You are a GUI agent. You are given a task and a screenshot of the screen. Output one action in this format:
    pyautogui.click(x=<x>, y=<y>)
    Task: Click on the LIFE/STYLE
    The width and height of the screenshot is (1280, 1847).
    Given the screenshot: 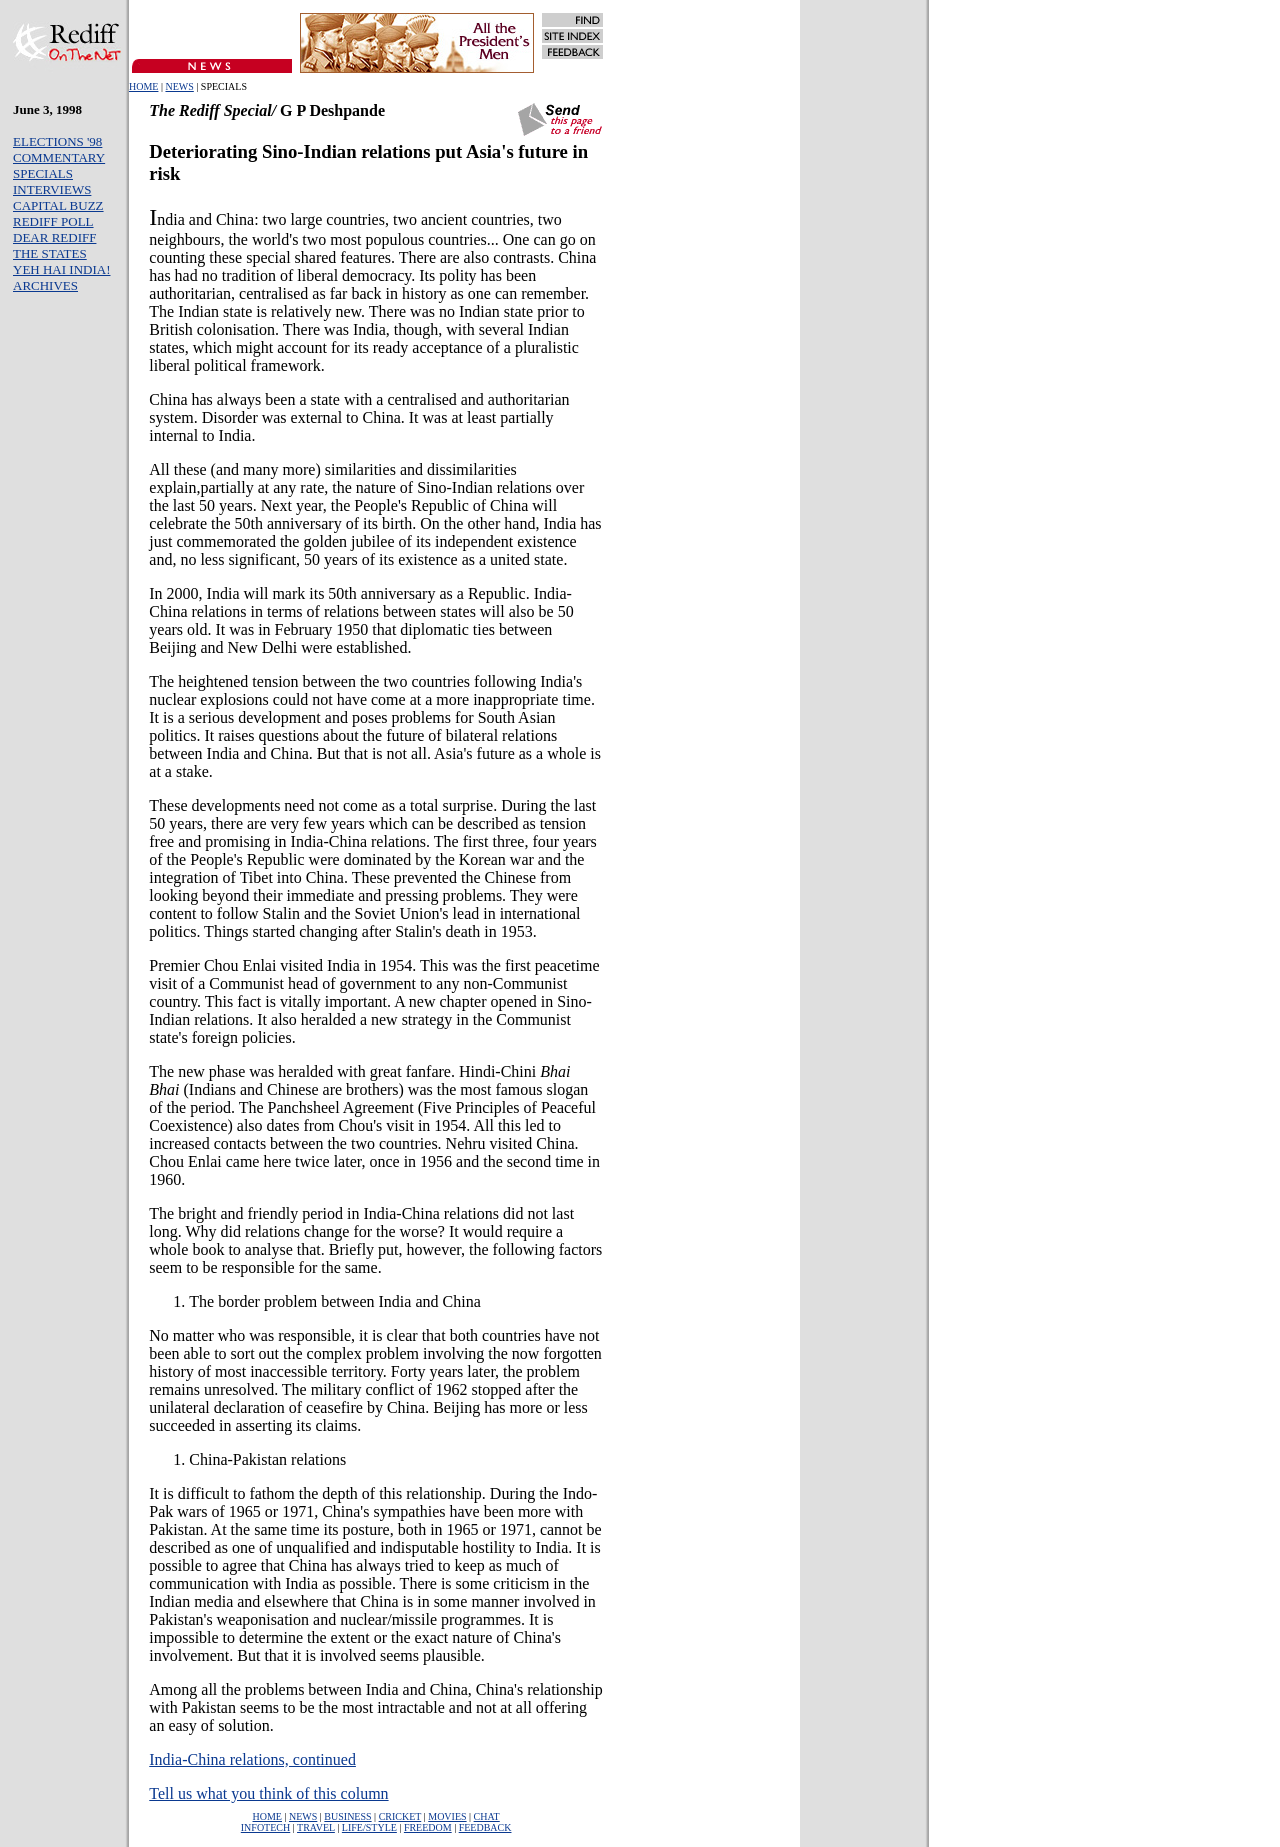 What is the action you would take?
    pyautogui.click(x=369, y=1827)
    